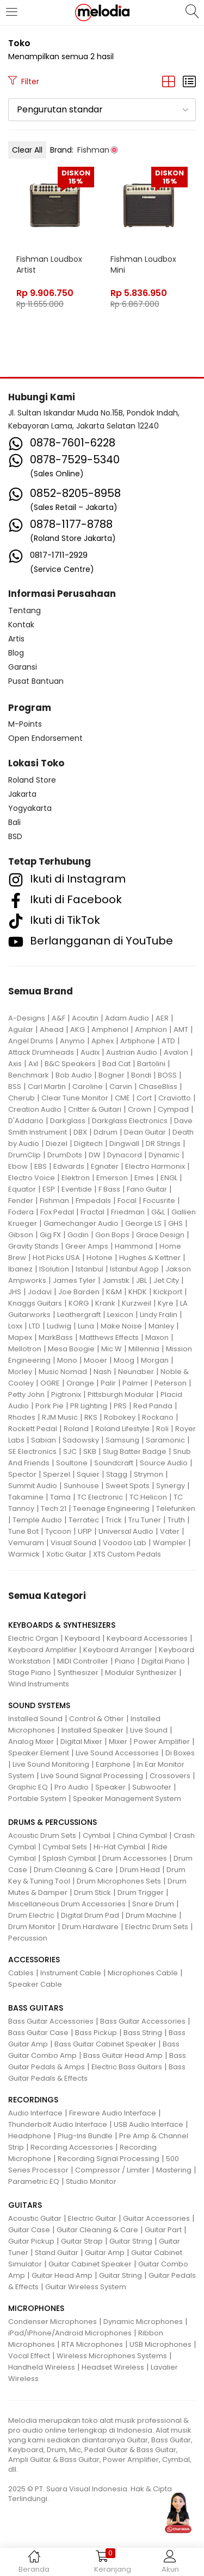 The image size is (204, 2576). Describe the element at coordinates (134, 1246) in the screenshot. I see `Hammond` at that location.